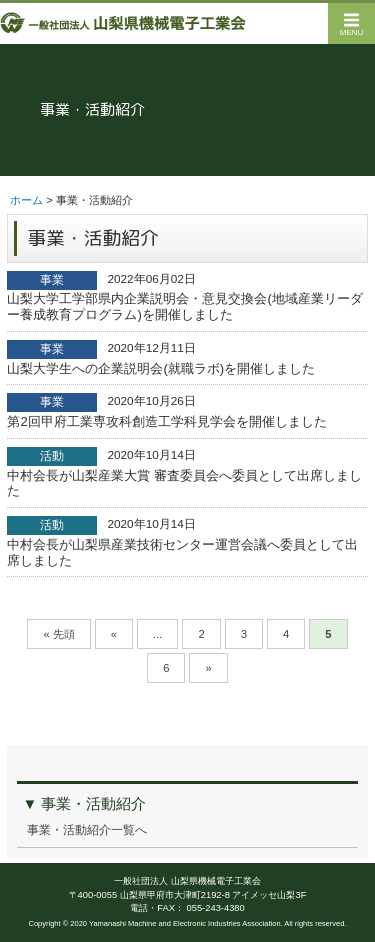 The image size is (375, 942). Describe the element at coordinates (208, 668) in the screenshot. I see `» [次のページ]` at that location.